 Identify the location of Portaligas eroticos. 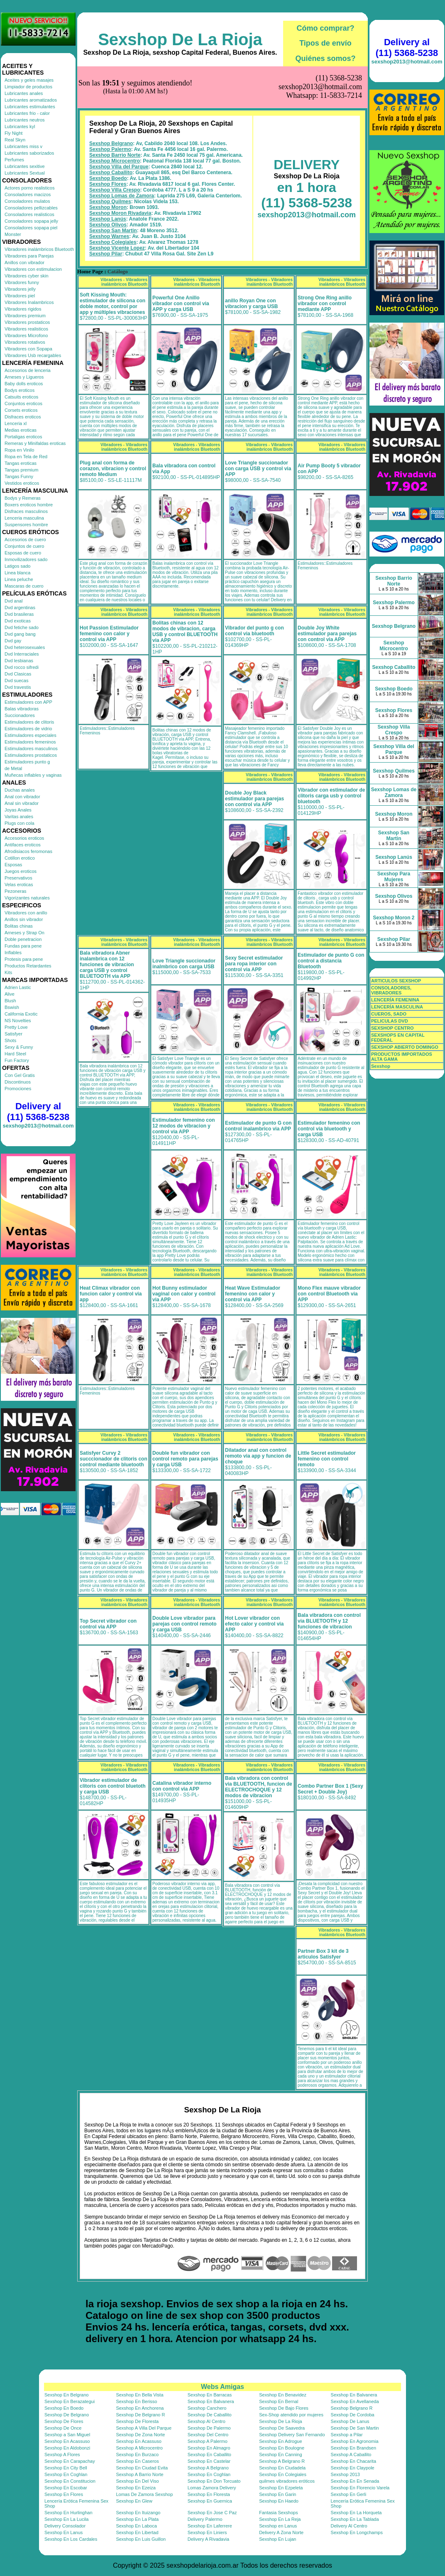
(23, 436).